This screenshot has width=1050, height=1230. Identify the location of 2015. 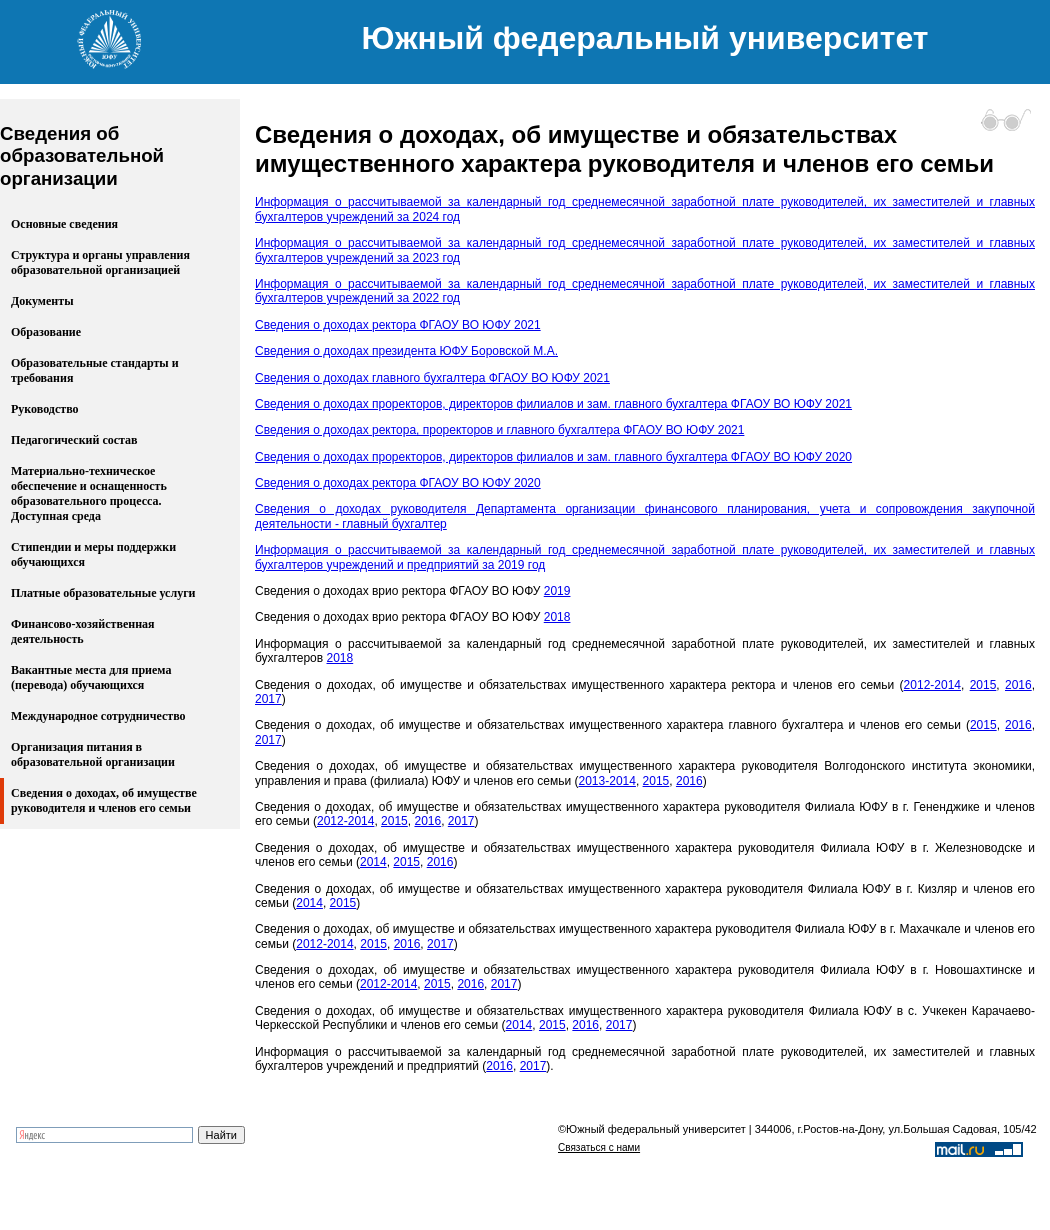
(983, 685).